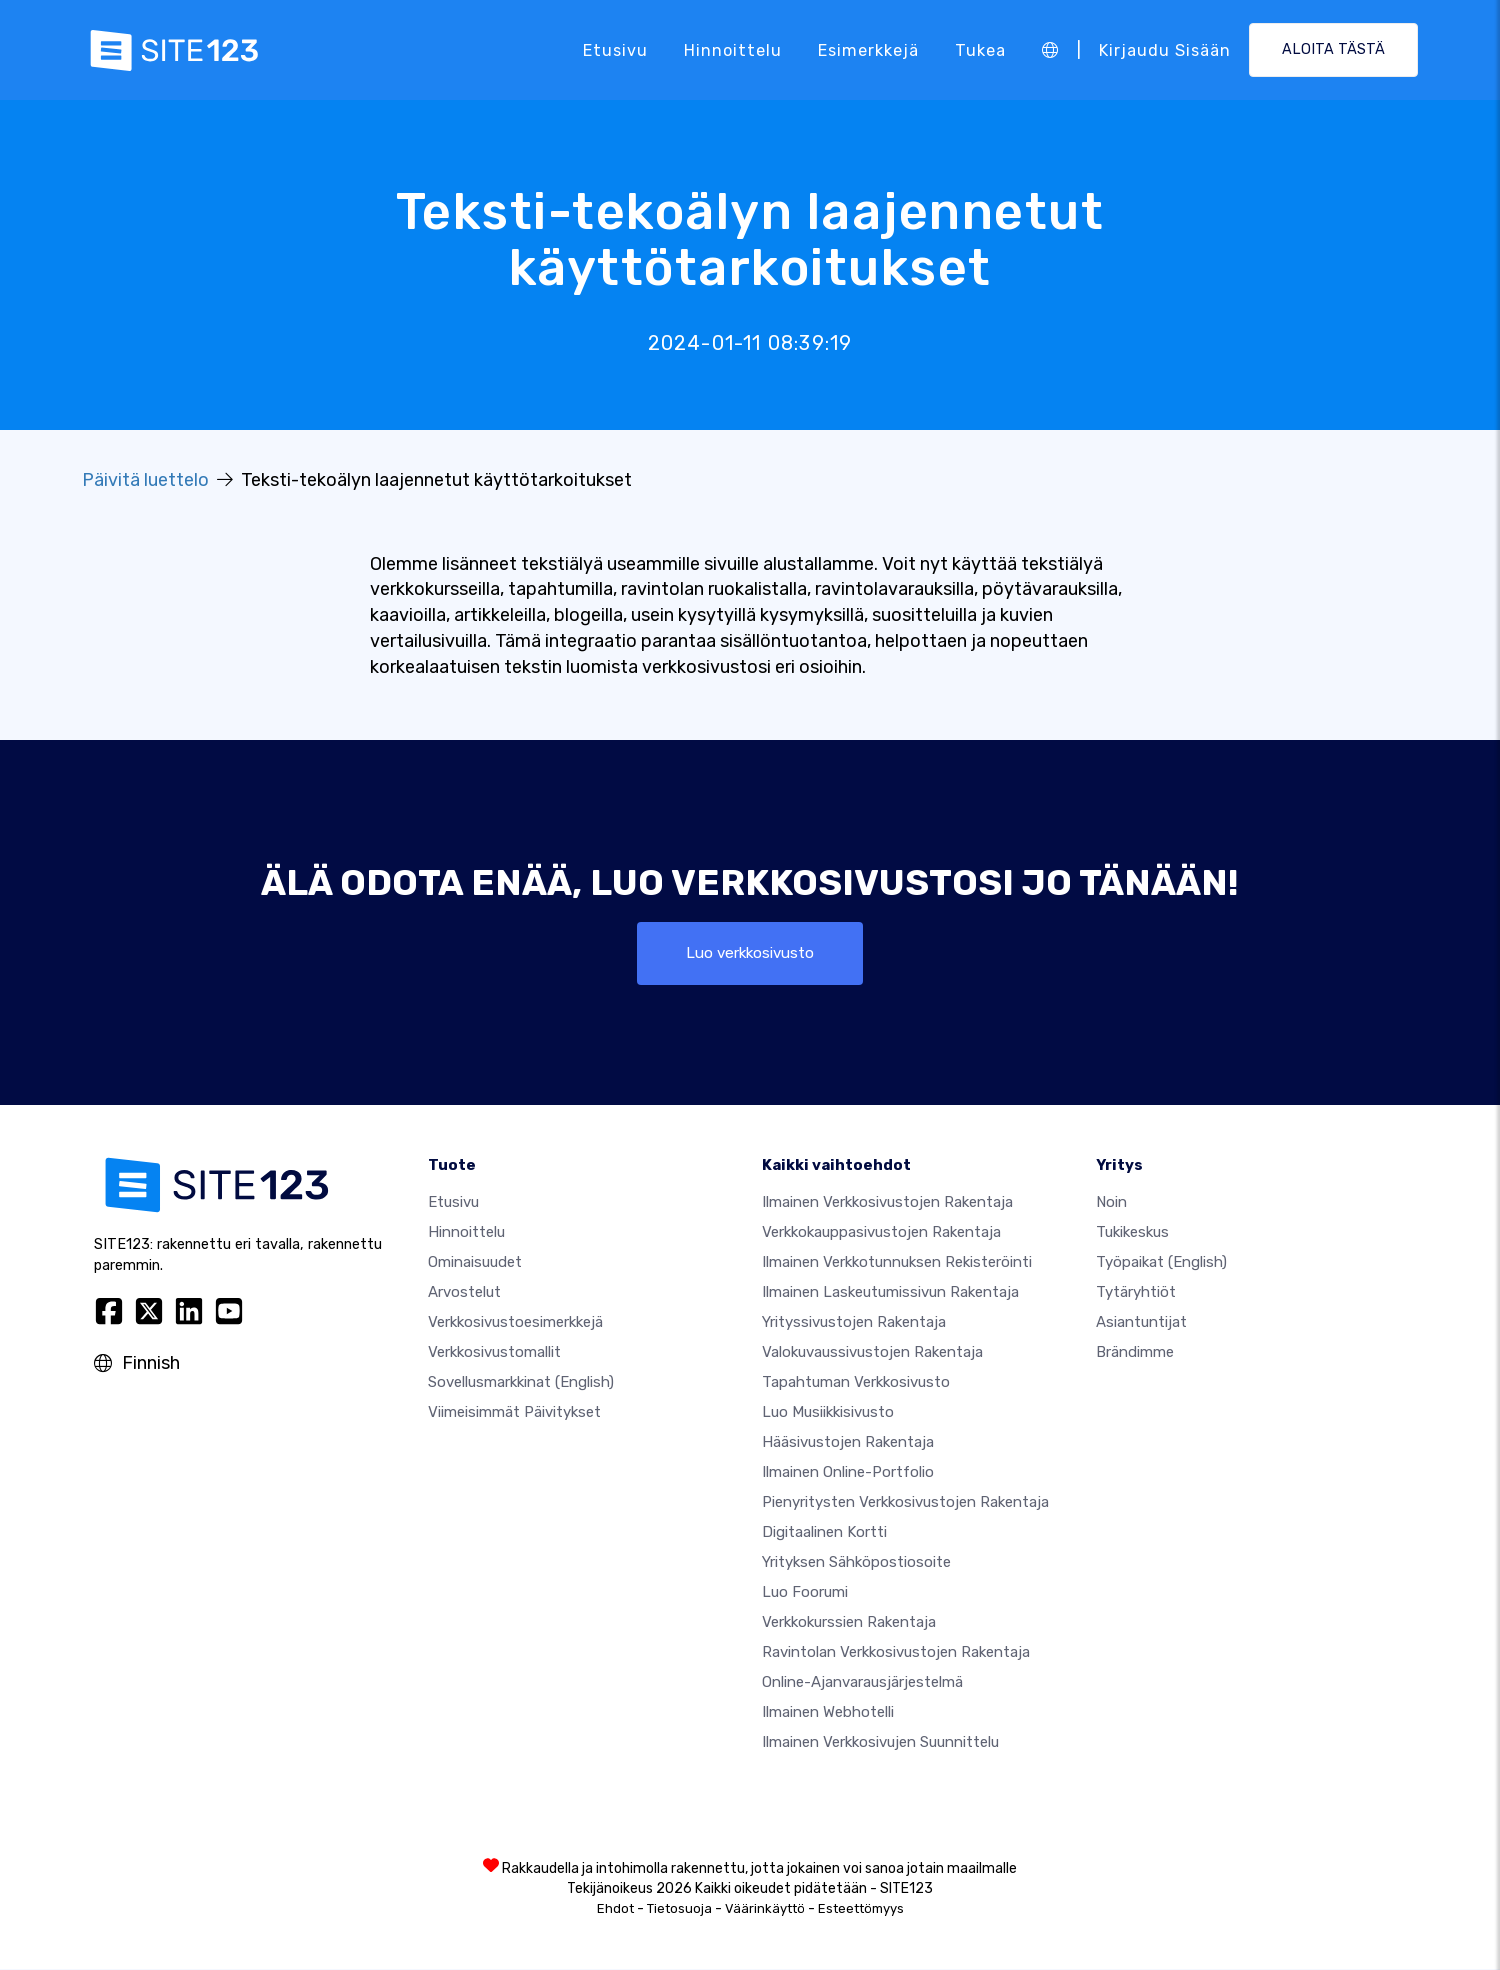  What do you see at coordinates (615, 49) in the screenshot?
I see `Etusivu` at bounding box center [615, 49].